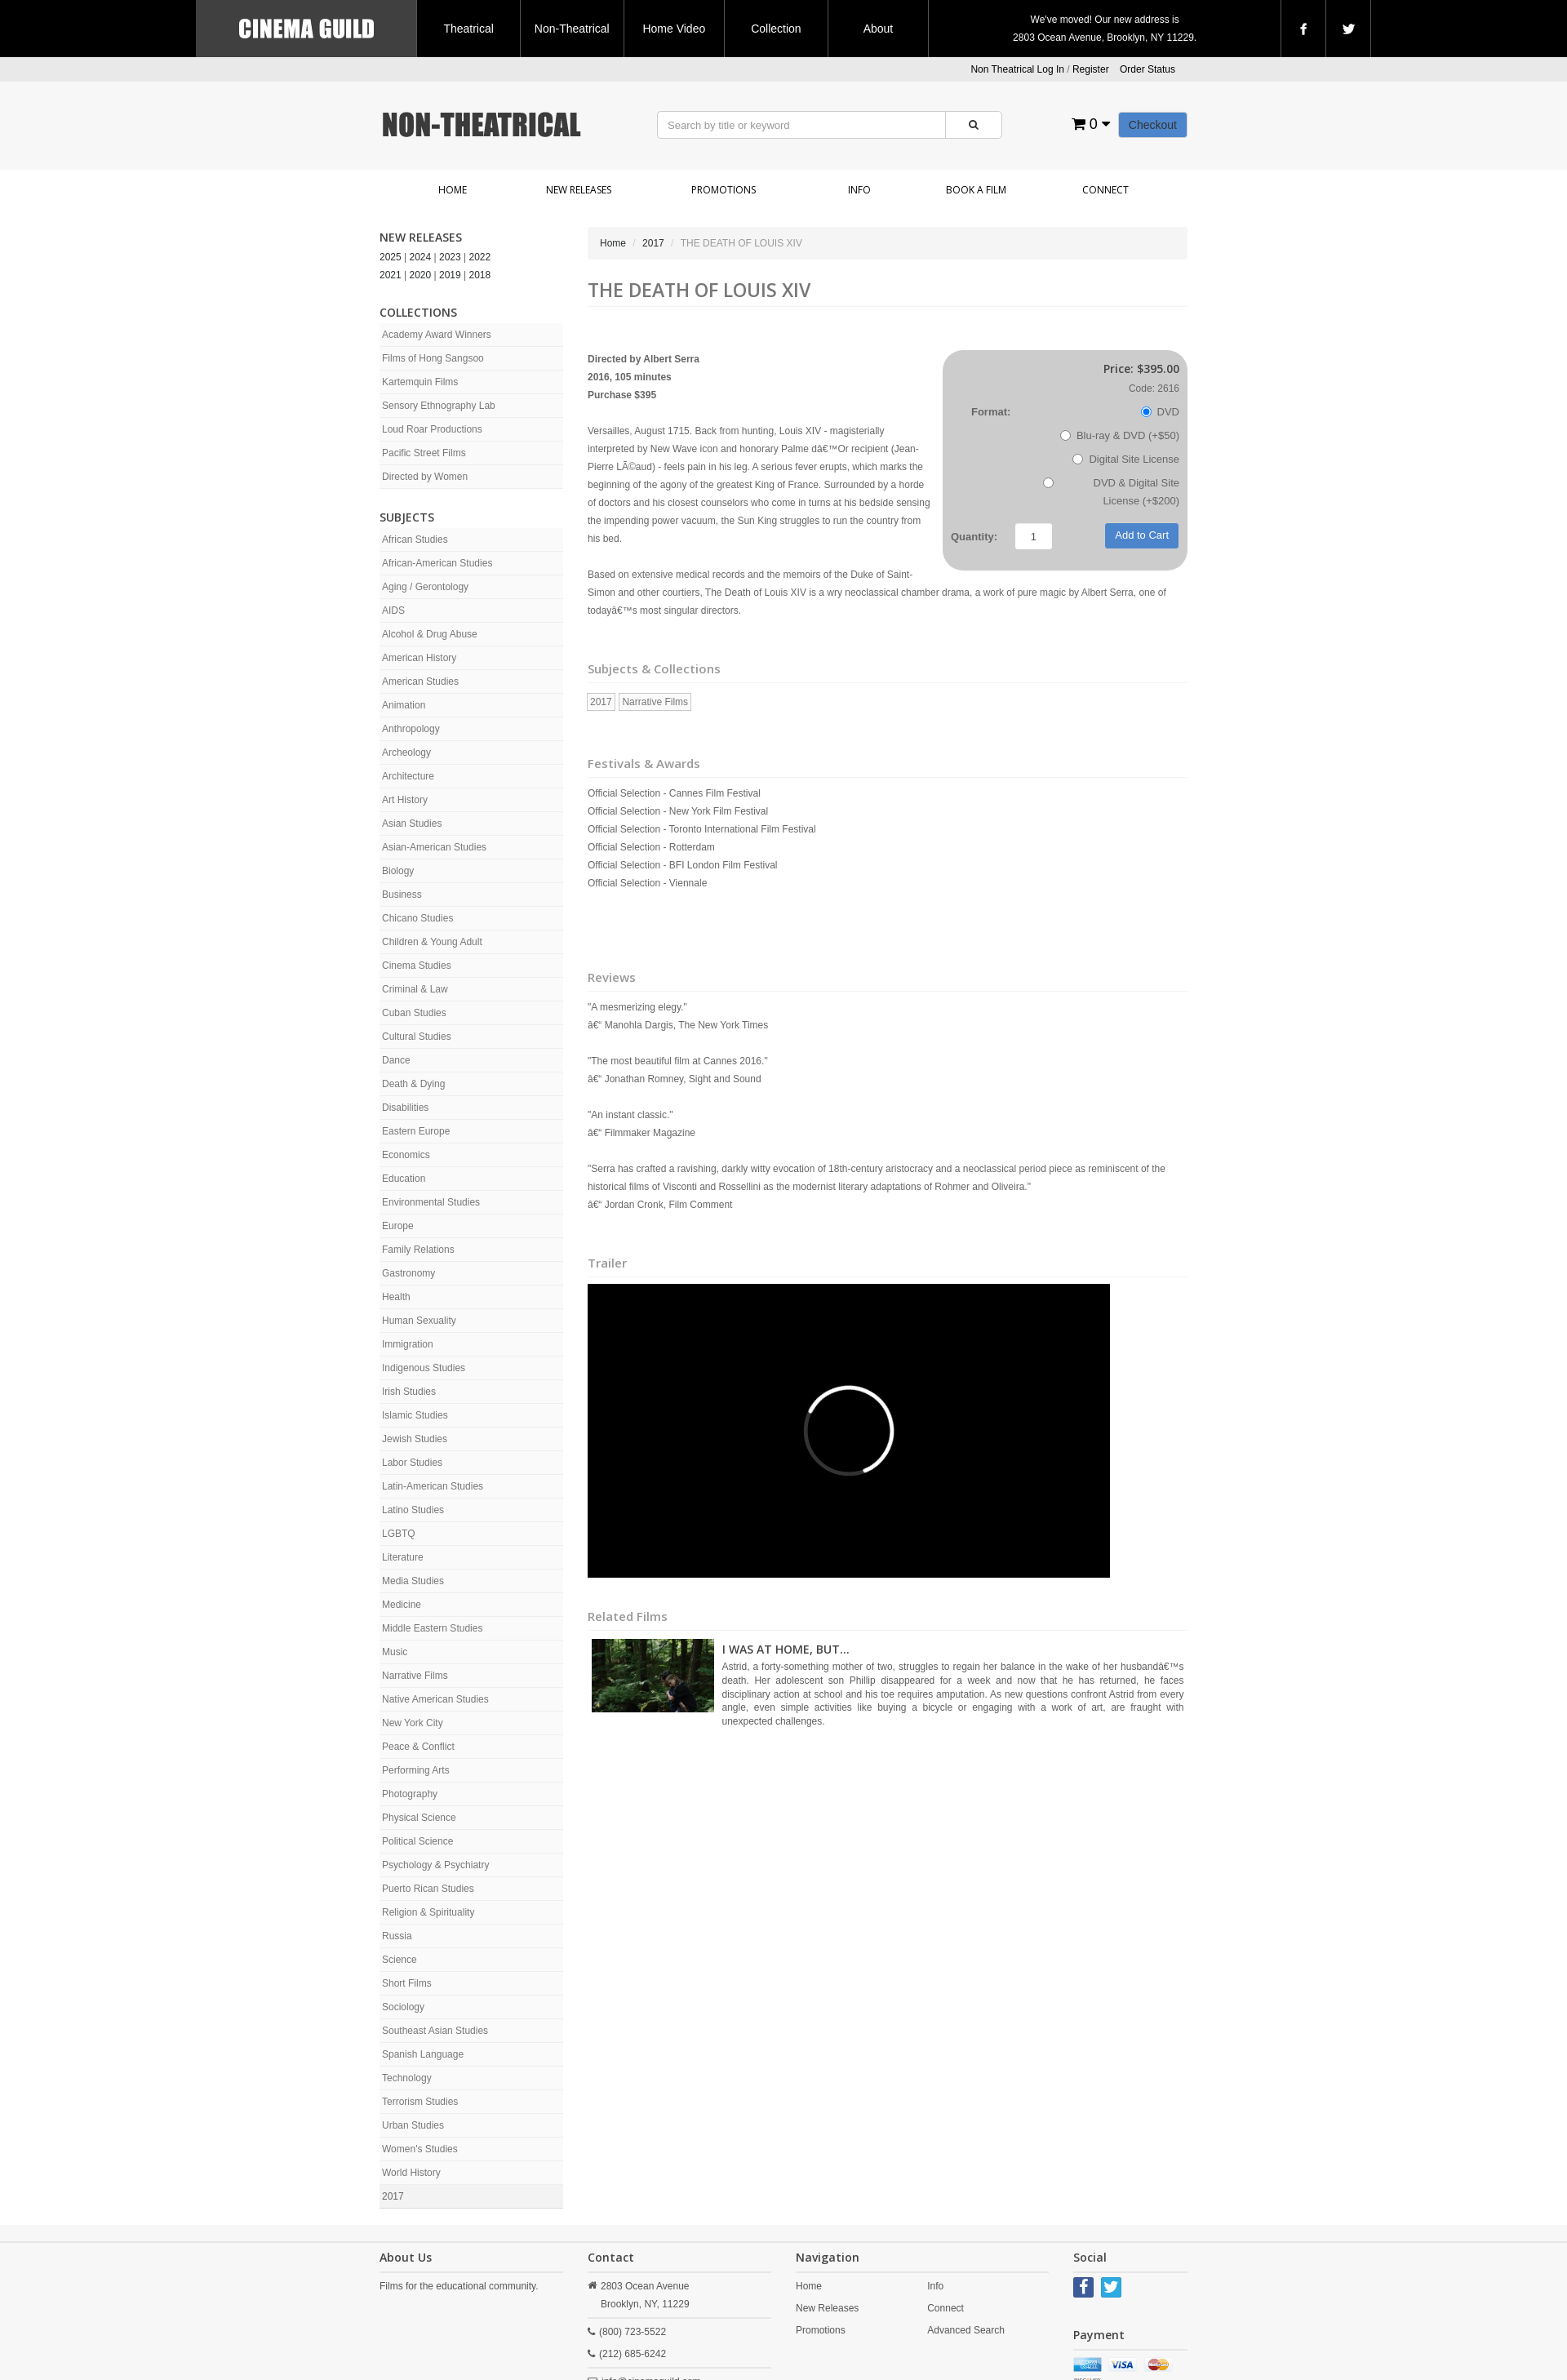 The image size is (1567, 2380). Describe the element at coordinates (398, 1533) in the screenshot. I see `LGBTQ` at that location.